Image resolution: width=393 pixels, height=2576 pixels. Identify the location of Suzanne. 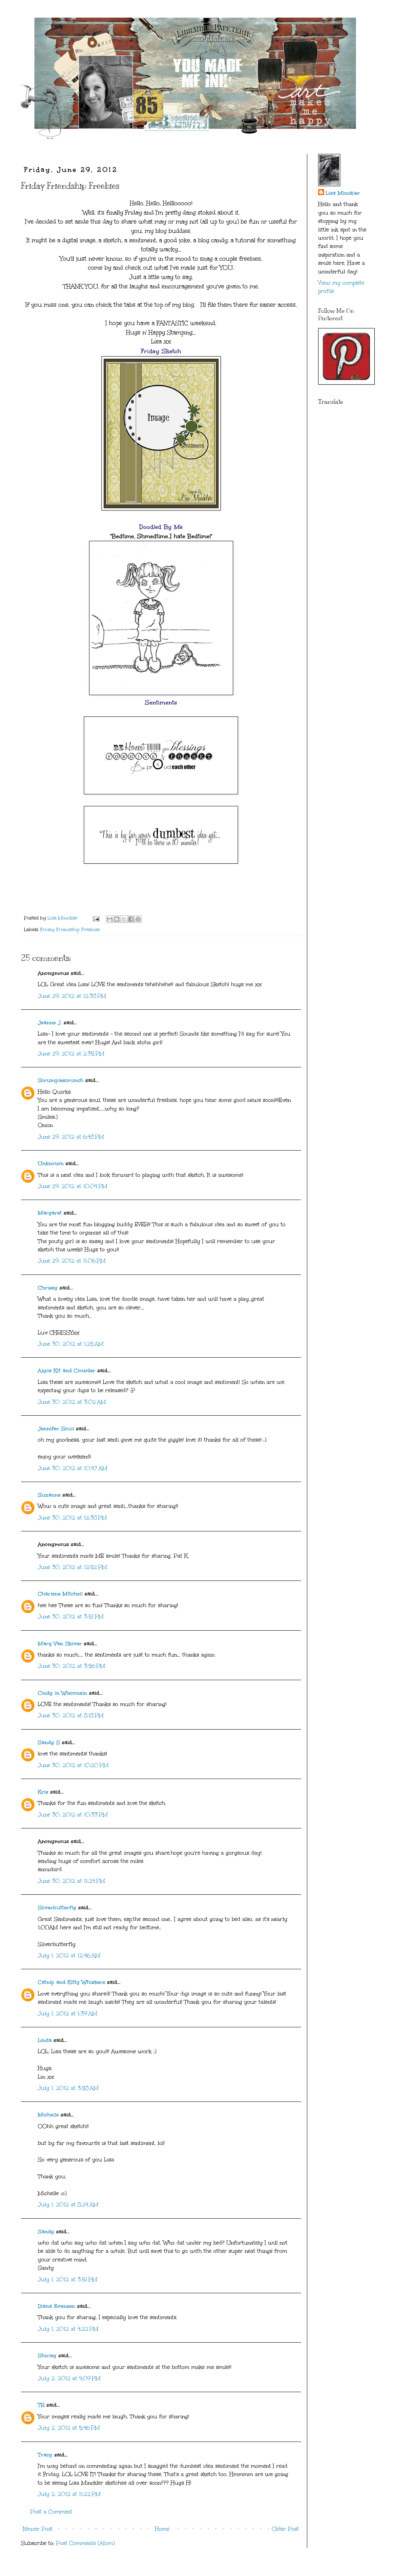
(49, 1494).